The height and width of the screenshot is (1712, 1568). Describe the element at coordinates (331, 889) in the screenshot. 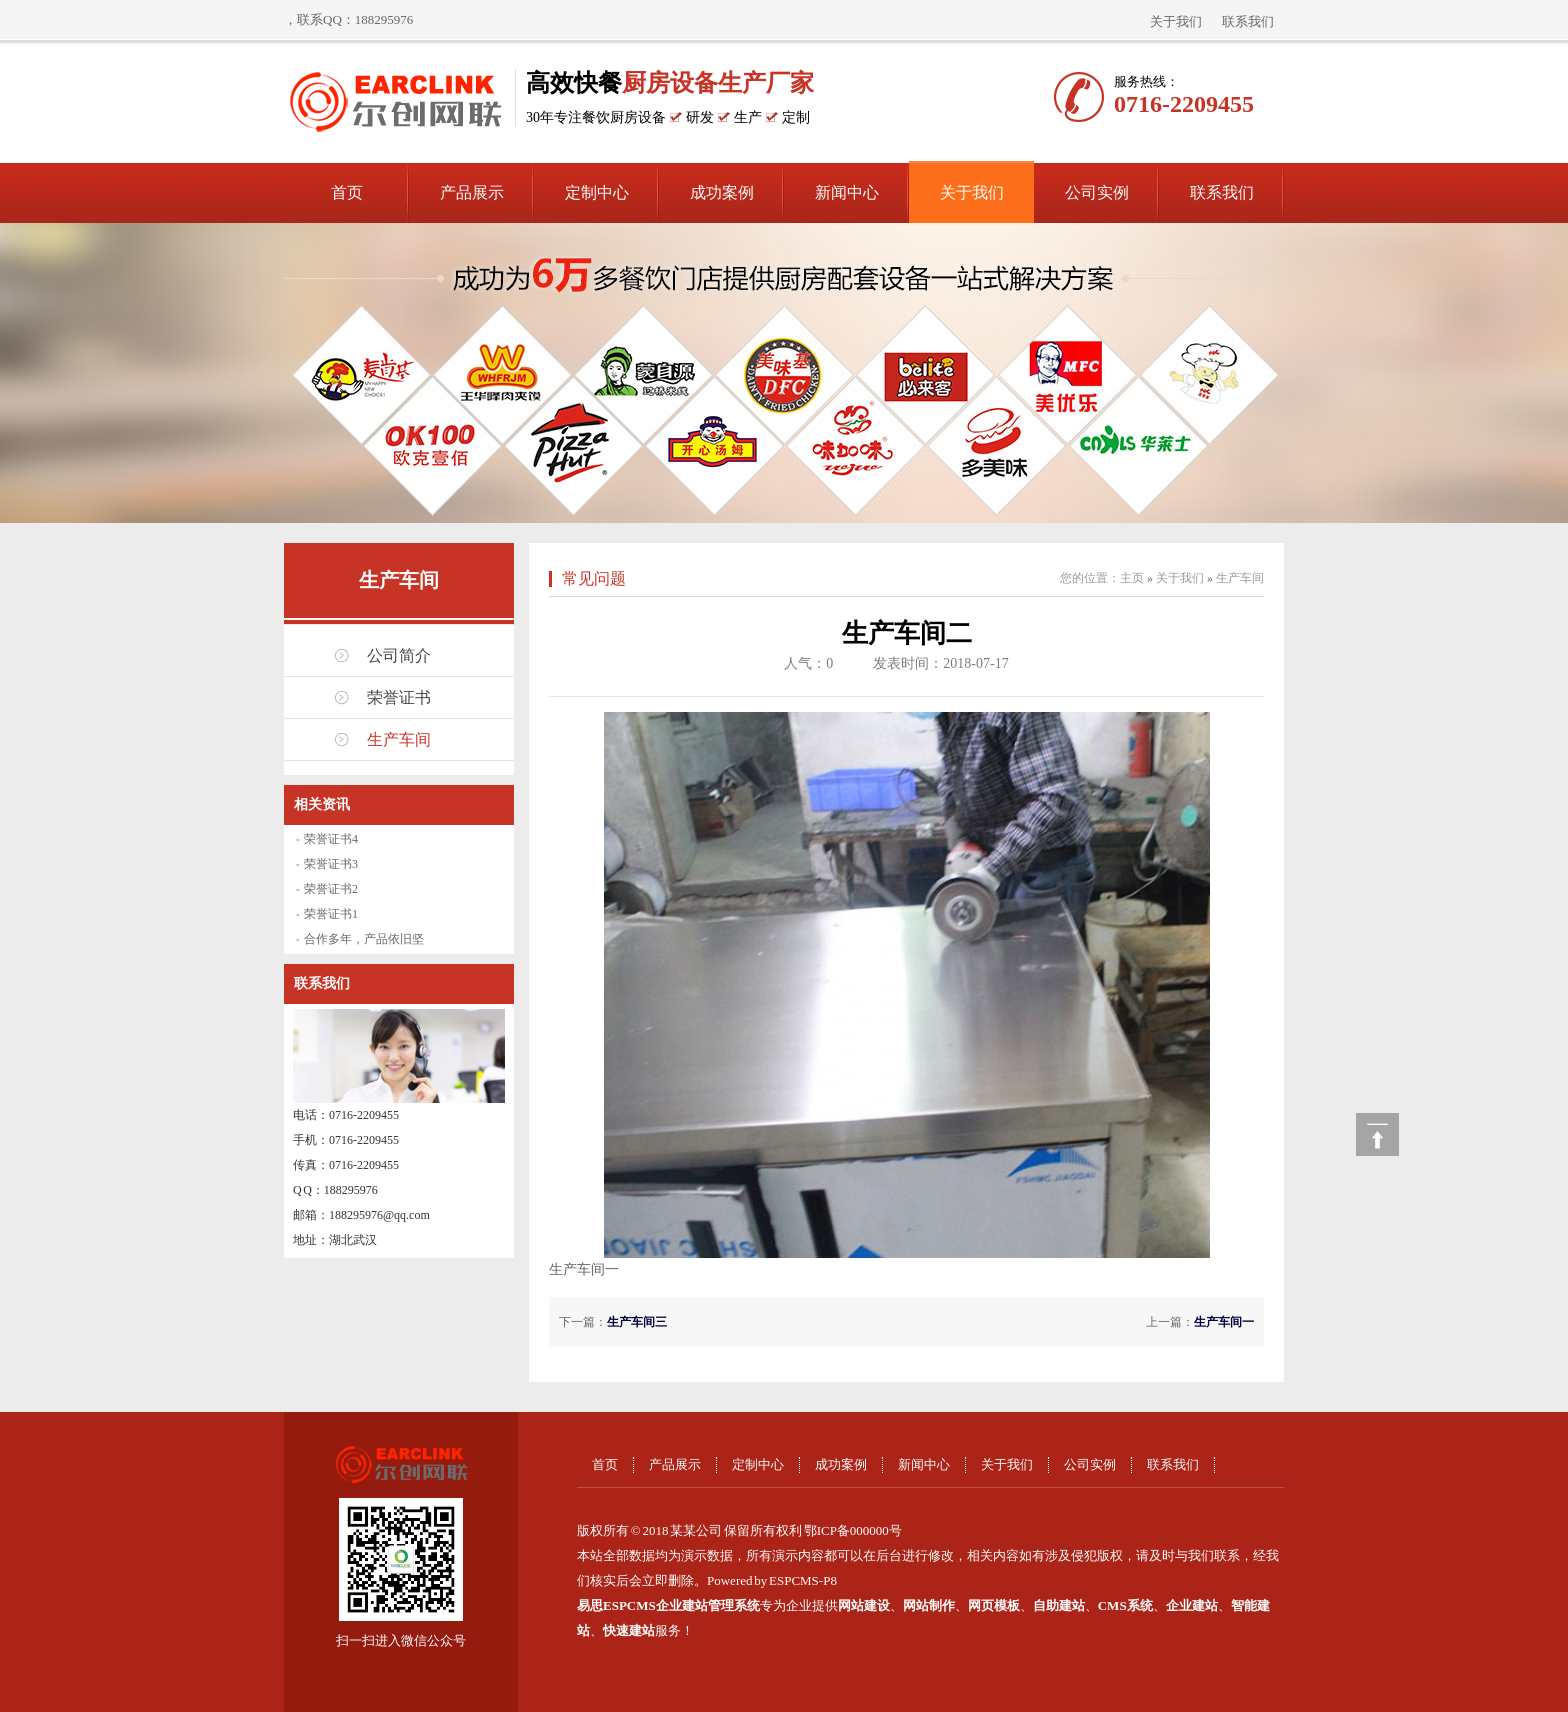

I see `荣誉证书2` at that location.